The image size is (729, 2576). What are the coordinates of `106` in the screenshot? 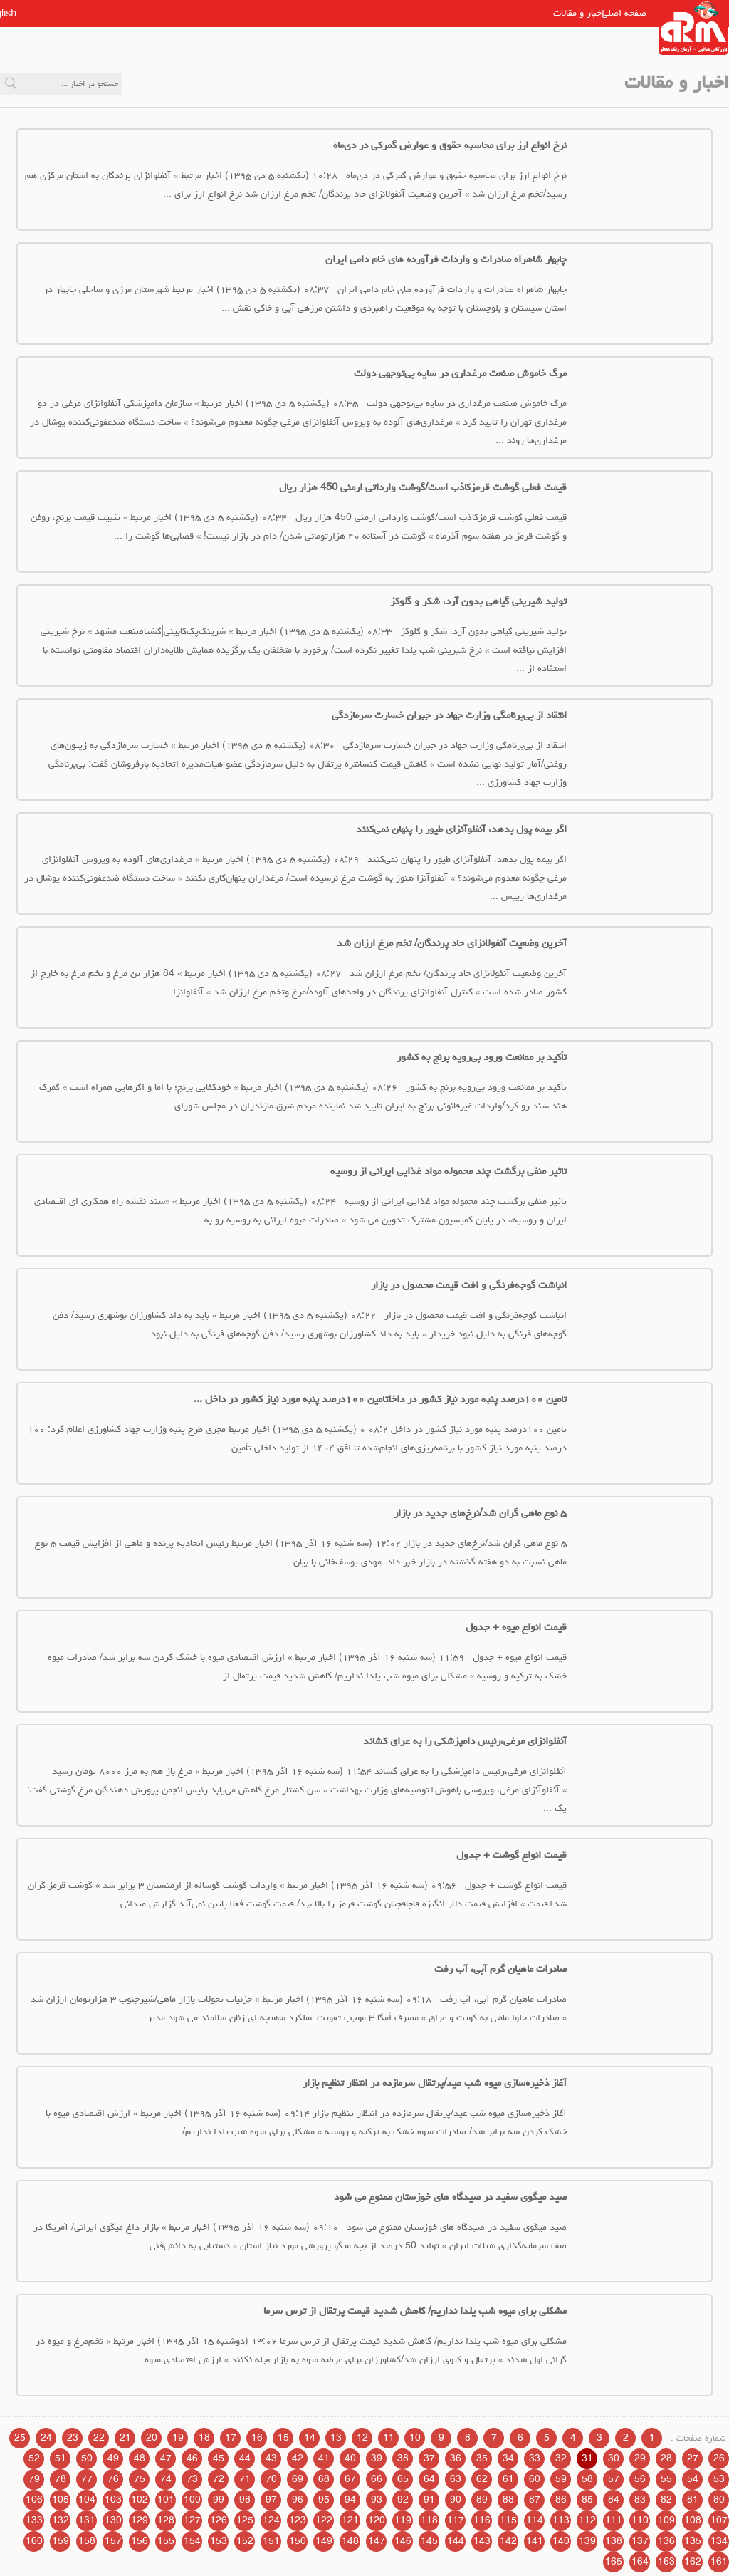 It's located at (34, 2500).